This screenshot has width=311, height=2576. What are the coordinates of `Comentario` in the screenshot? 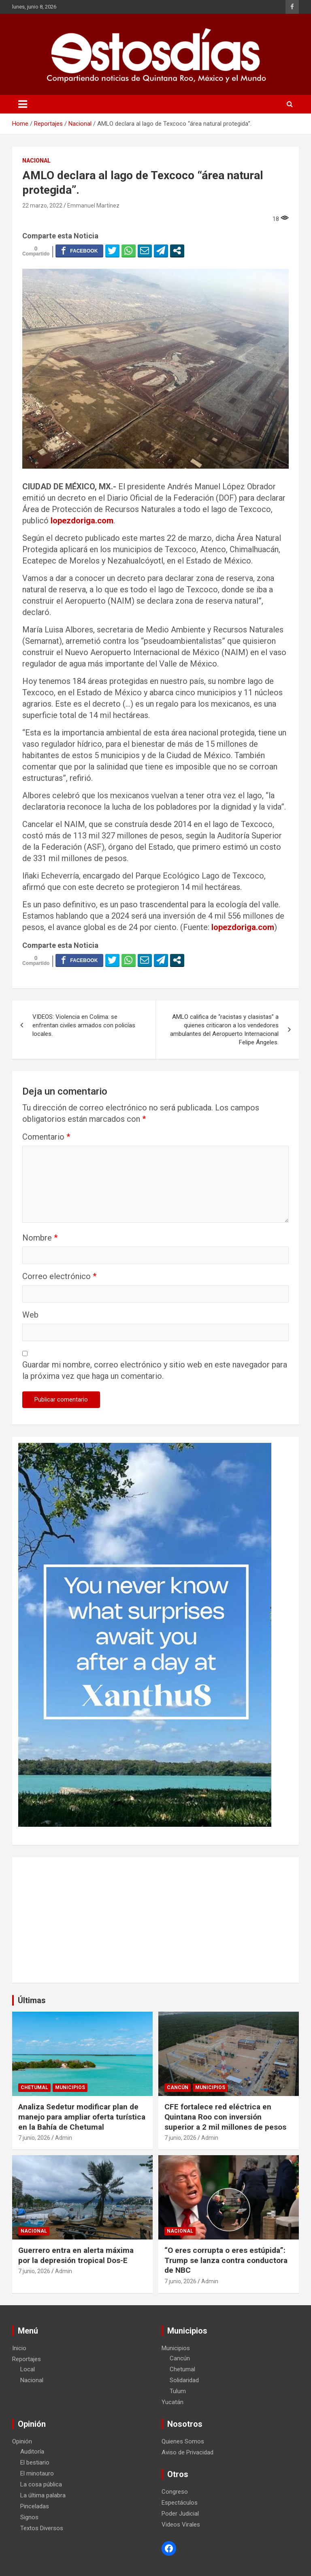 It's located at (46, 1137).